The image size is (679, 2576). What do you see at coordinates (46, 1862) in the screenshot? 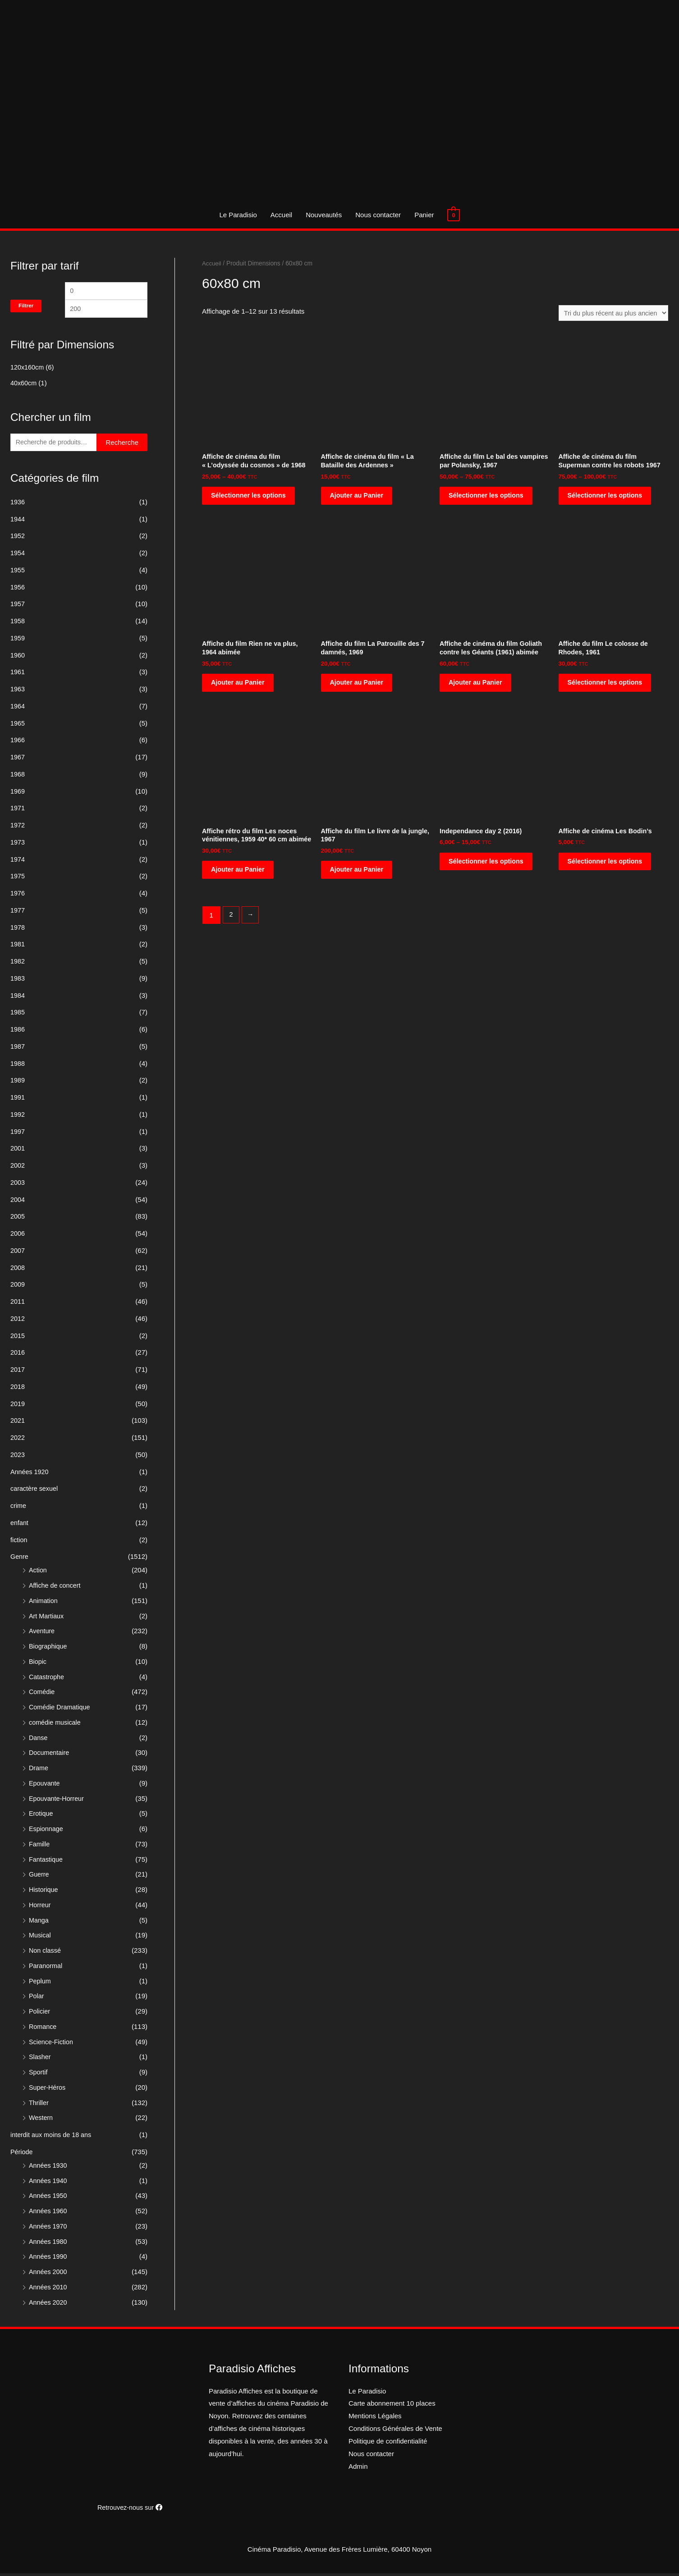
I see `Fantastique` at bounding box center [46, 1862].